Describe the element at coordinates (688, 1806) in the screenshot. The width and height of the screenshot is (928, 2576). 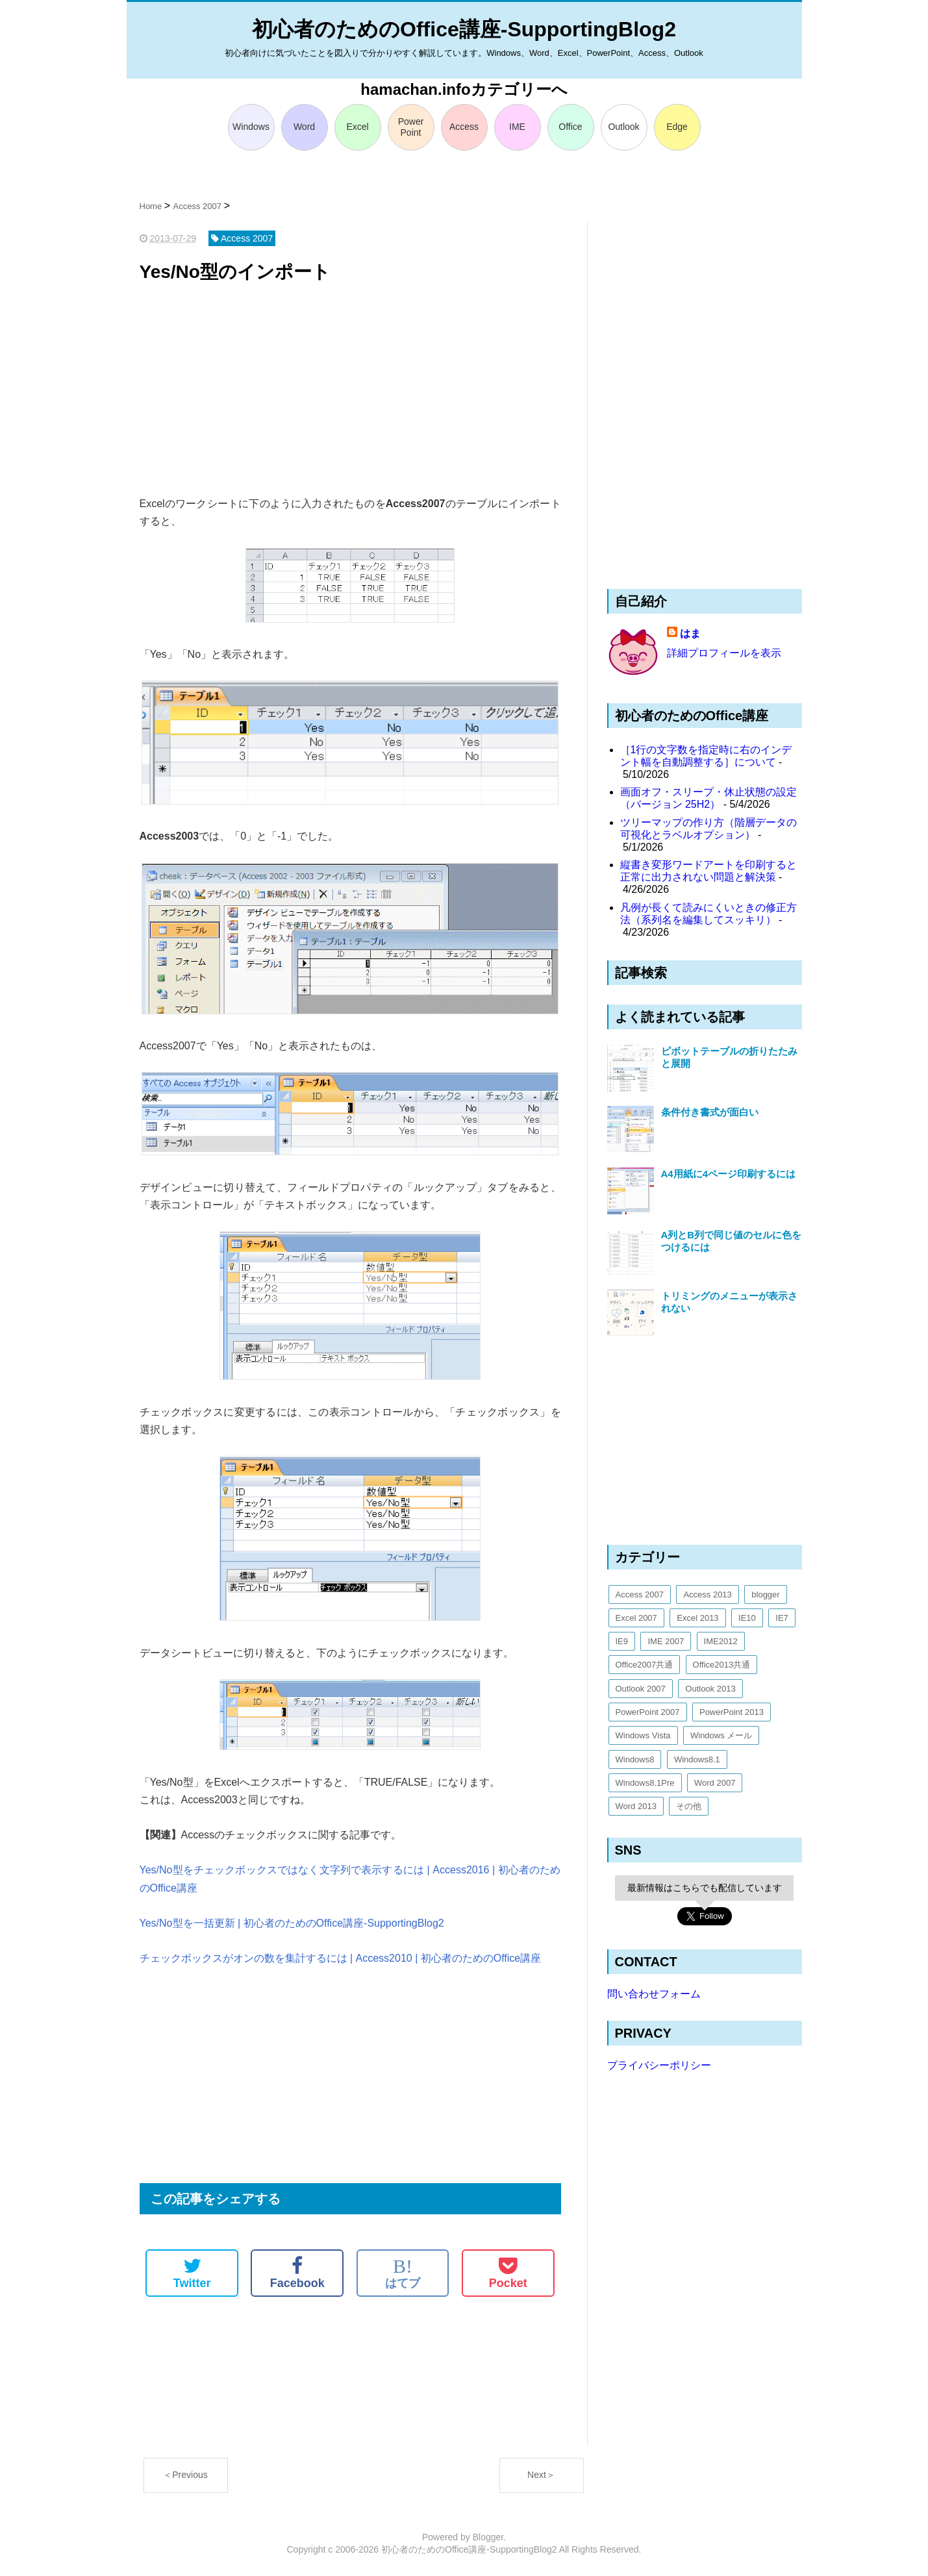
I see `その他` at that location.